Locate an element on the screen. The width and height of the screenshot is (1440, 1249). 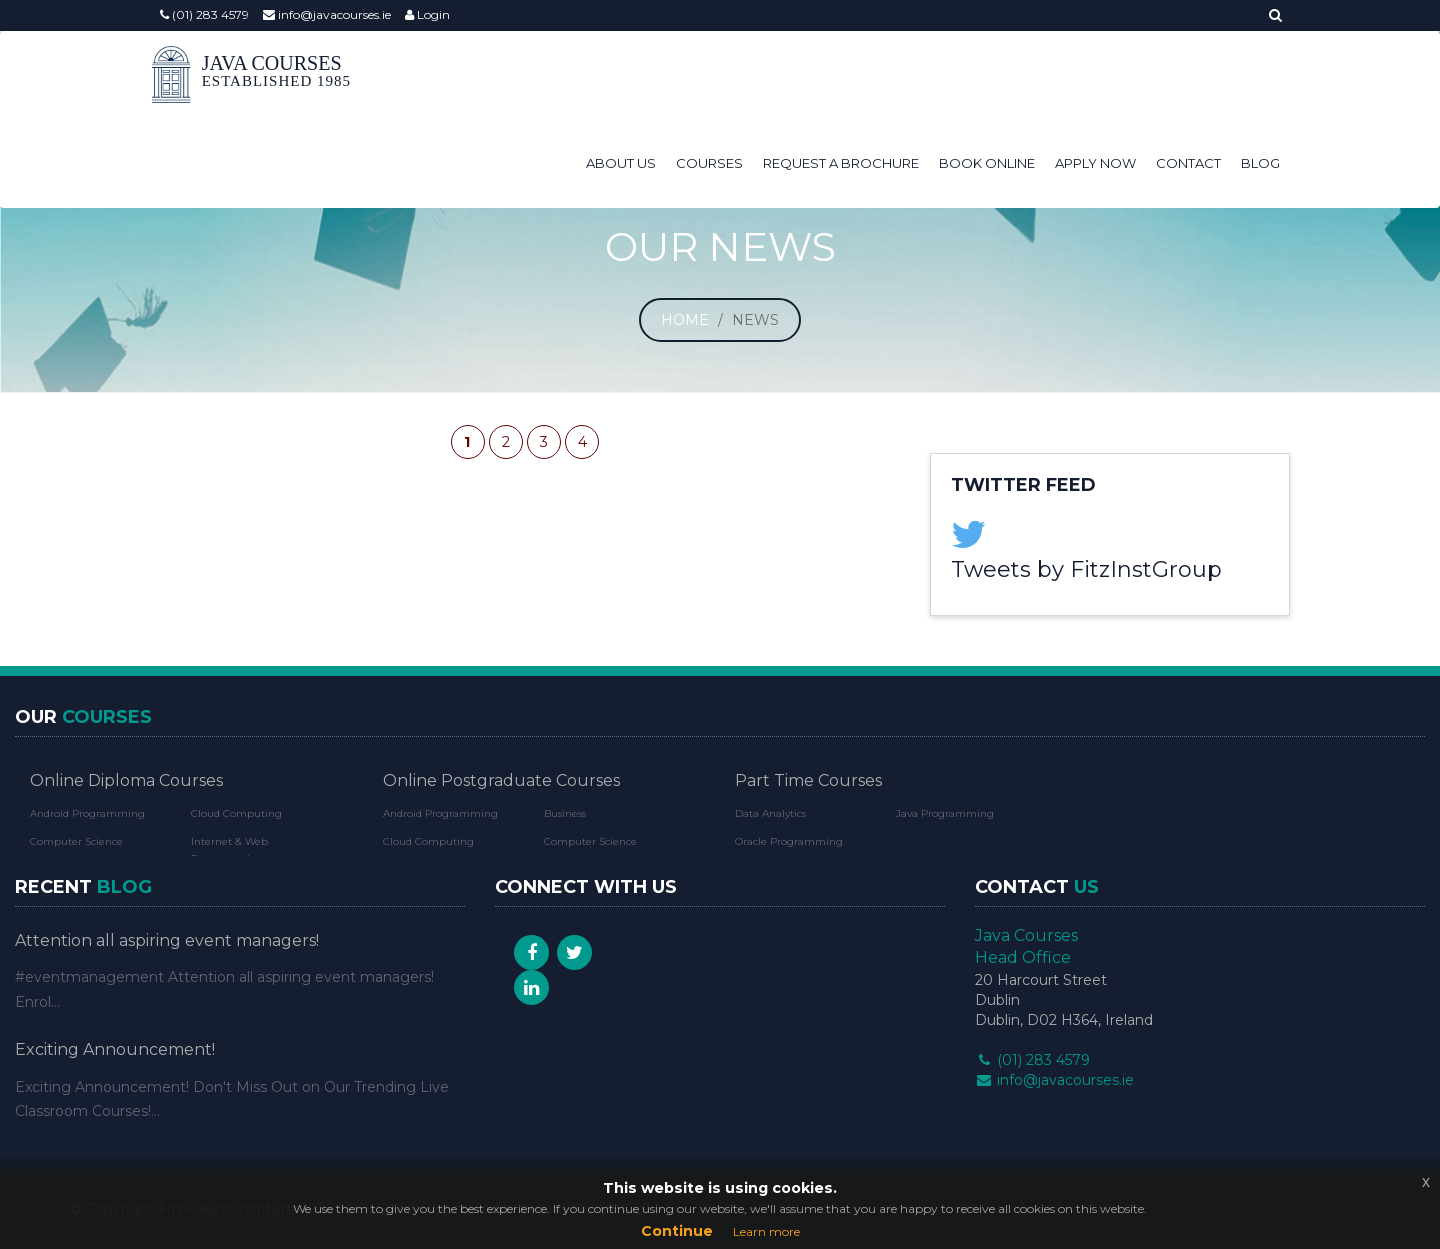
Computer Science is located at coordinates (76, 841).